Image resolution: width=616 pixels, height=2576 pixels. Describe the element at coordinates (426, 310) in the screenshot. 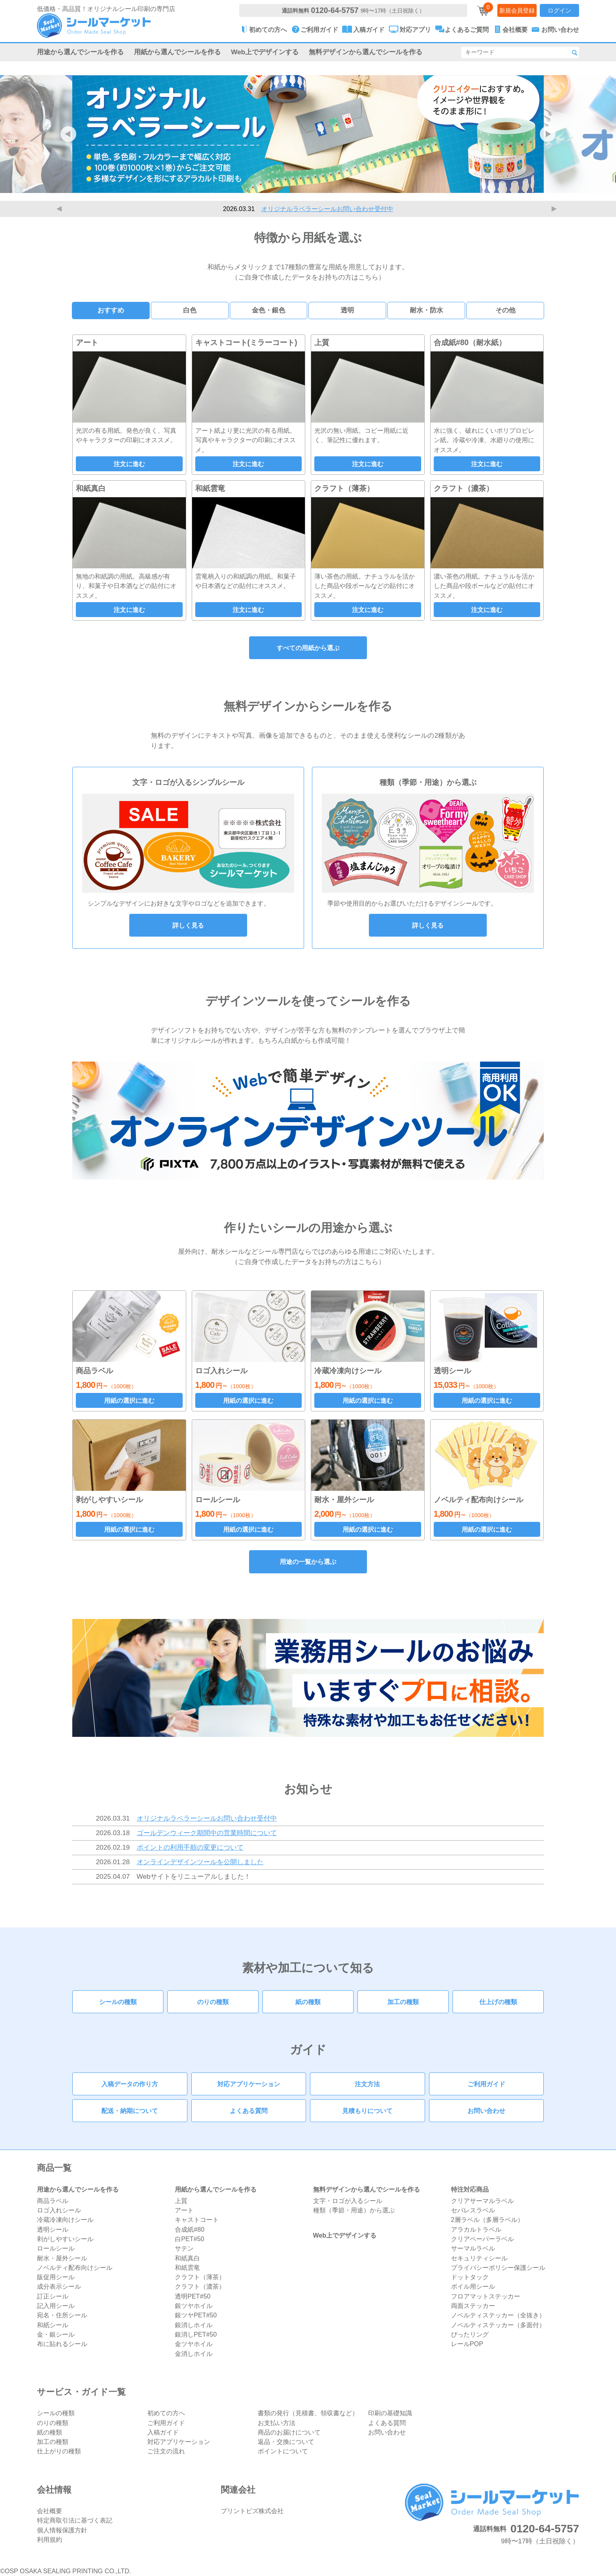

I see `耐水・防水` at that location.